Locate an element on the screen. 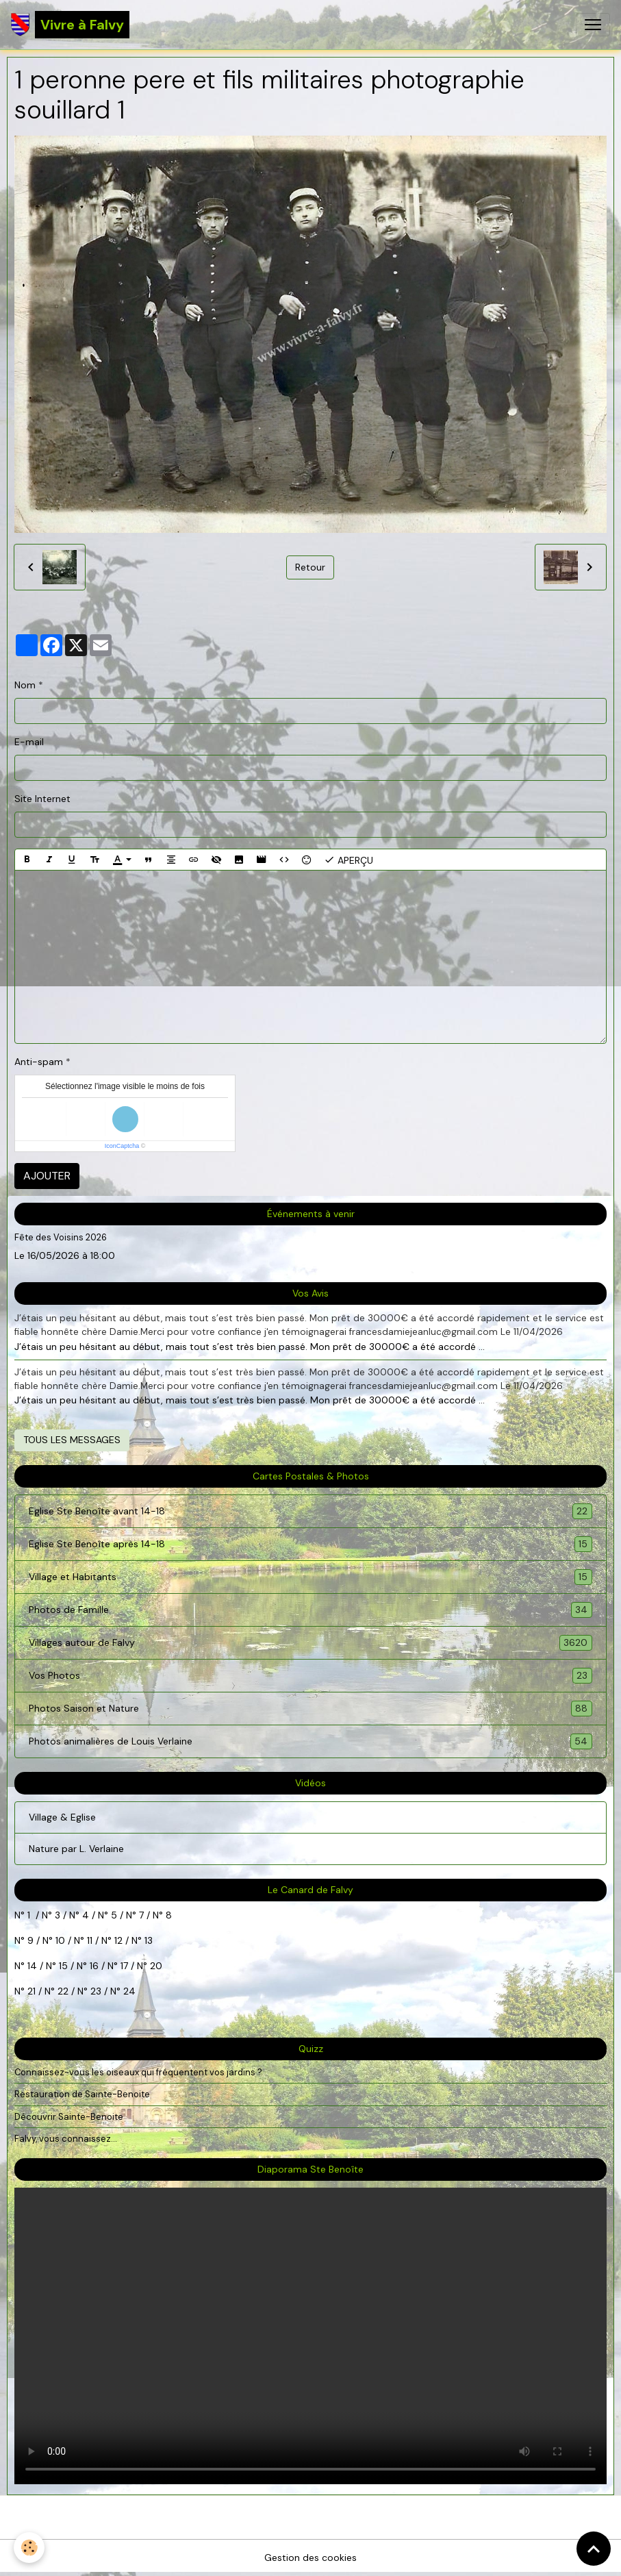  IconCaptcha is located at coordinates (122, 1145).